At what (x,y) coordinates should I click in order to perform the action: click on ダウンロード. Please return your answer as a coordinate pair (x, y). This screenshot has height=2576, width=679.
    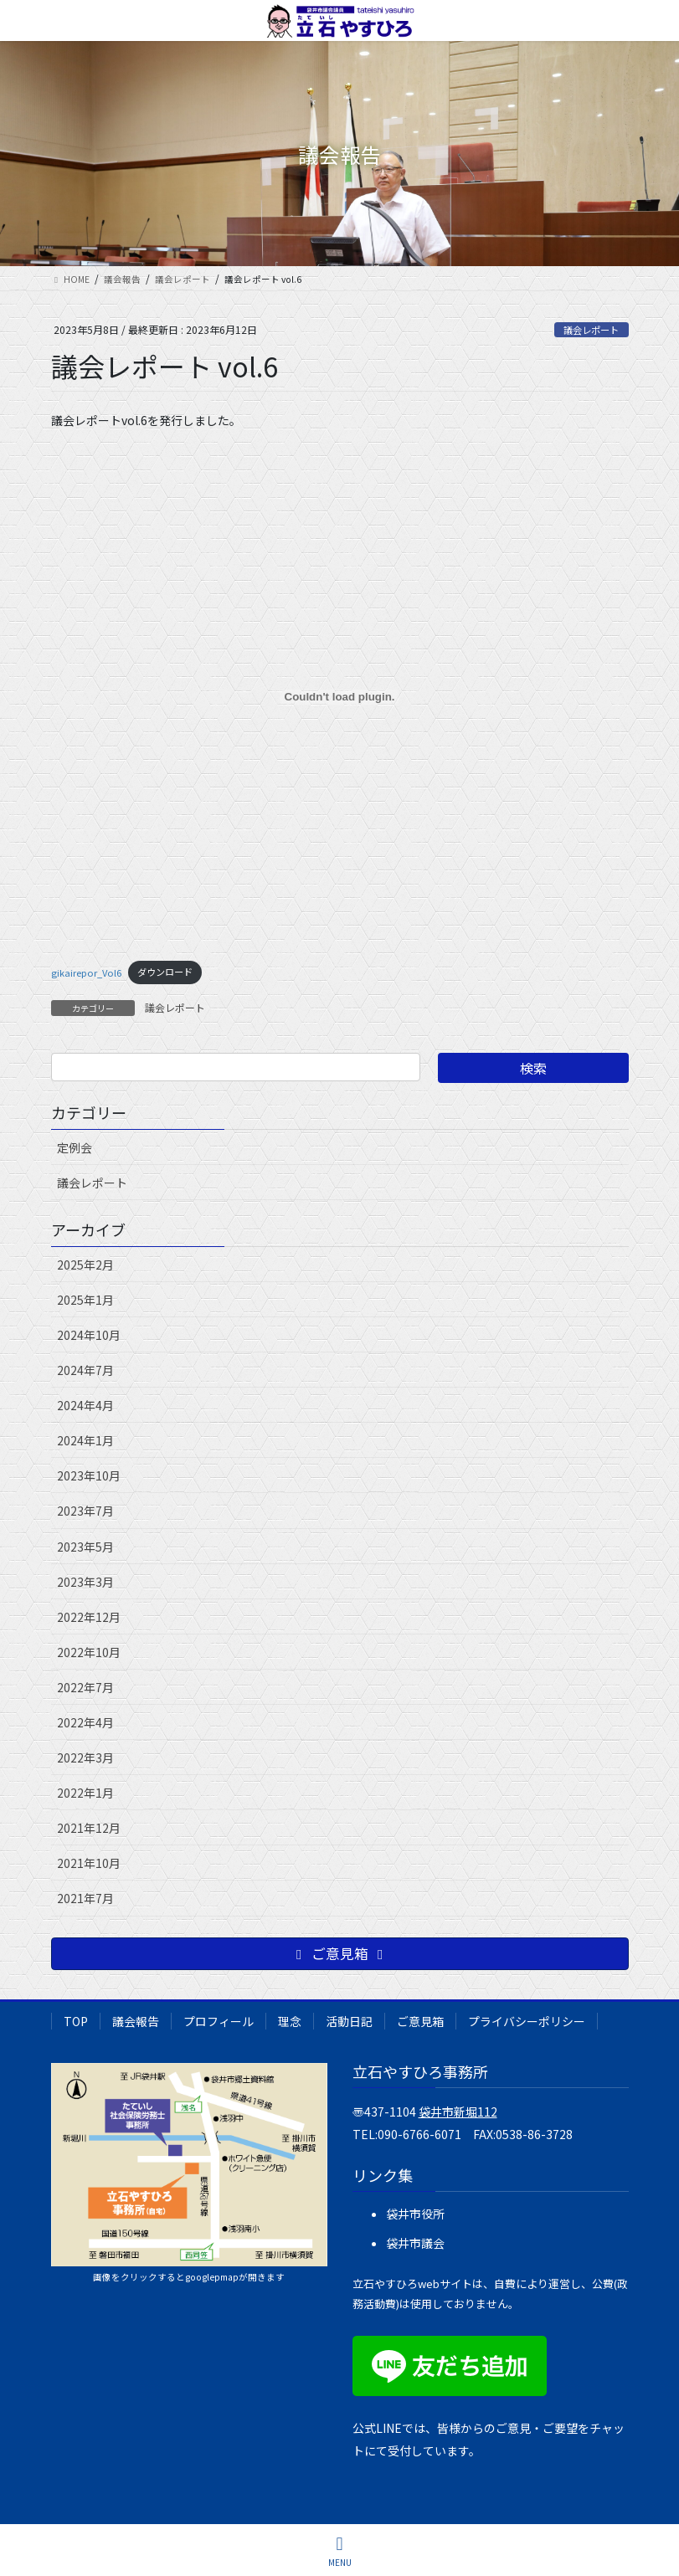
    Looking at the image, I should click on (165, 971).